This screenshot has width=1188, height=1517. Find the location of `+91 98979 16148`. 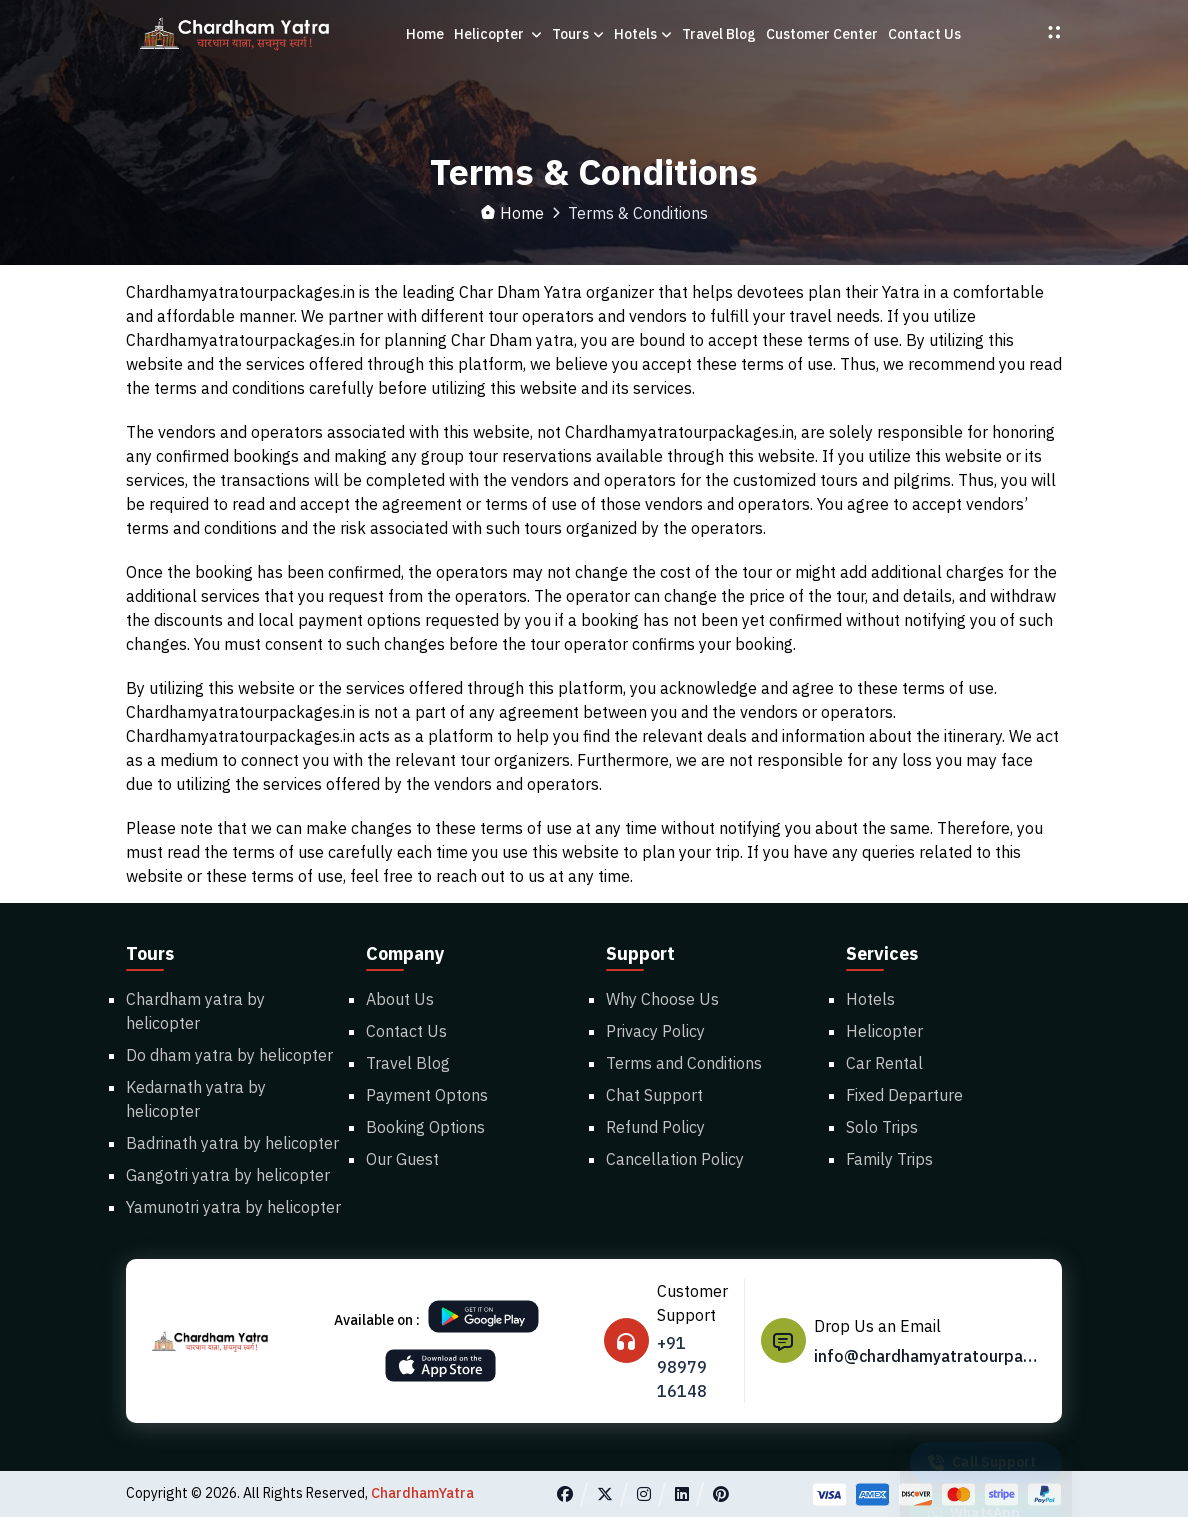

+91 98979 16148 is located at coordinates (682, 1367).